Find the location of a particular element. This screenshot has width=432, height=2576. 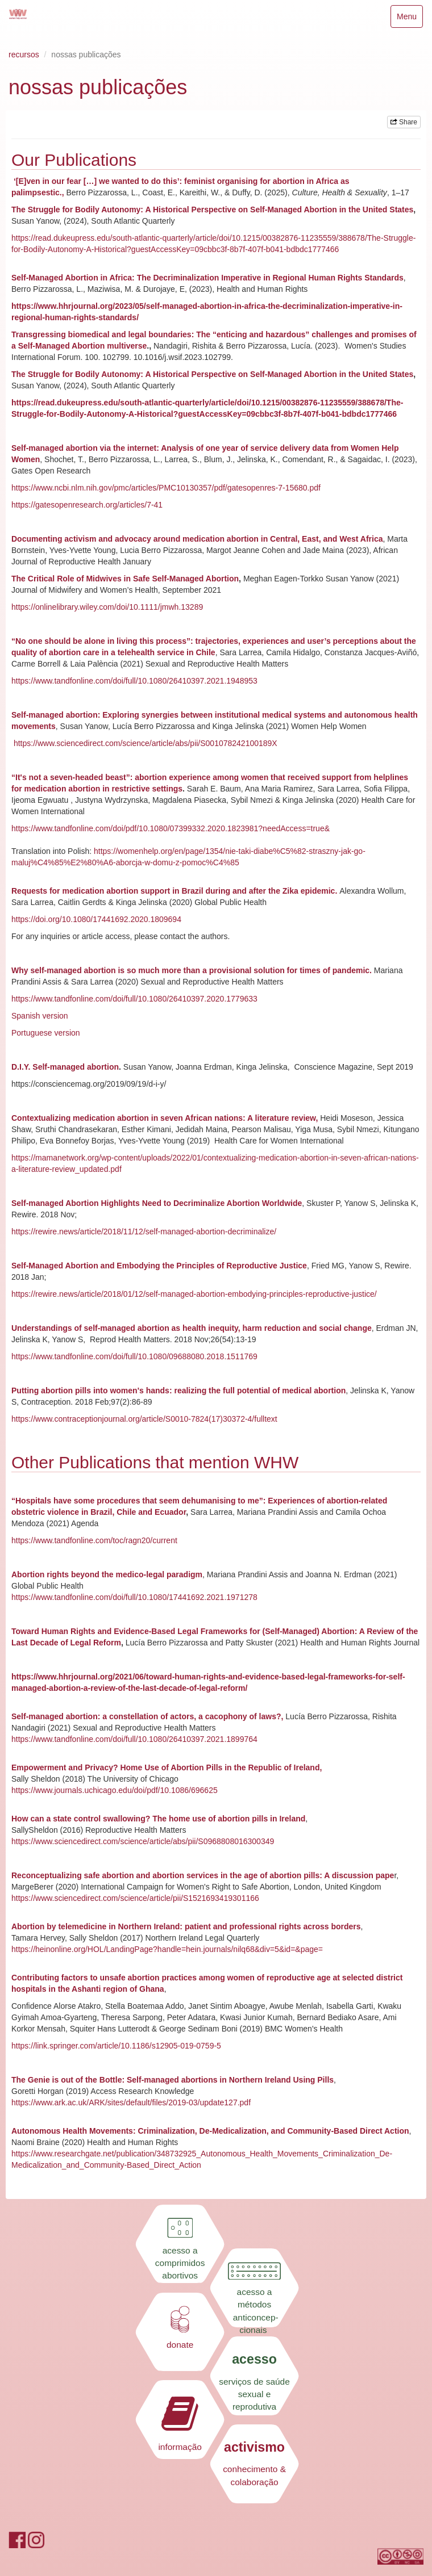

Putting abortion pills into women's hands: realizing the full potential of medical abortion is located at coordinates (178, 1390).